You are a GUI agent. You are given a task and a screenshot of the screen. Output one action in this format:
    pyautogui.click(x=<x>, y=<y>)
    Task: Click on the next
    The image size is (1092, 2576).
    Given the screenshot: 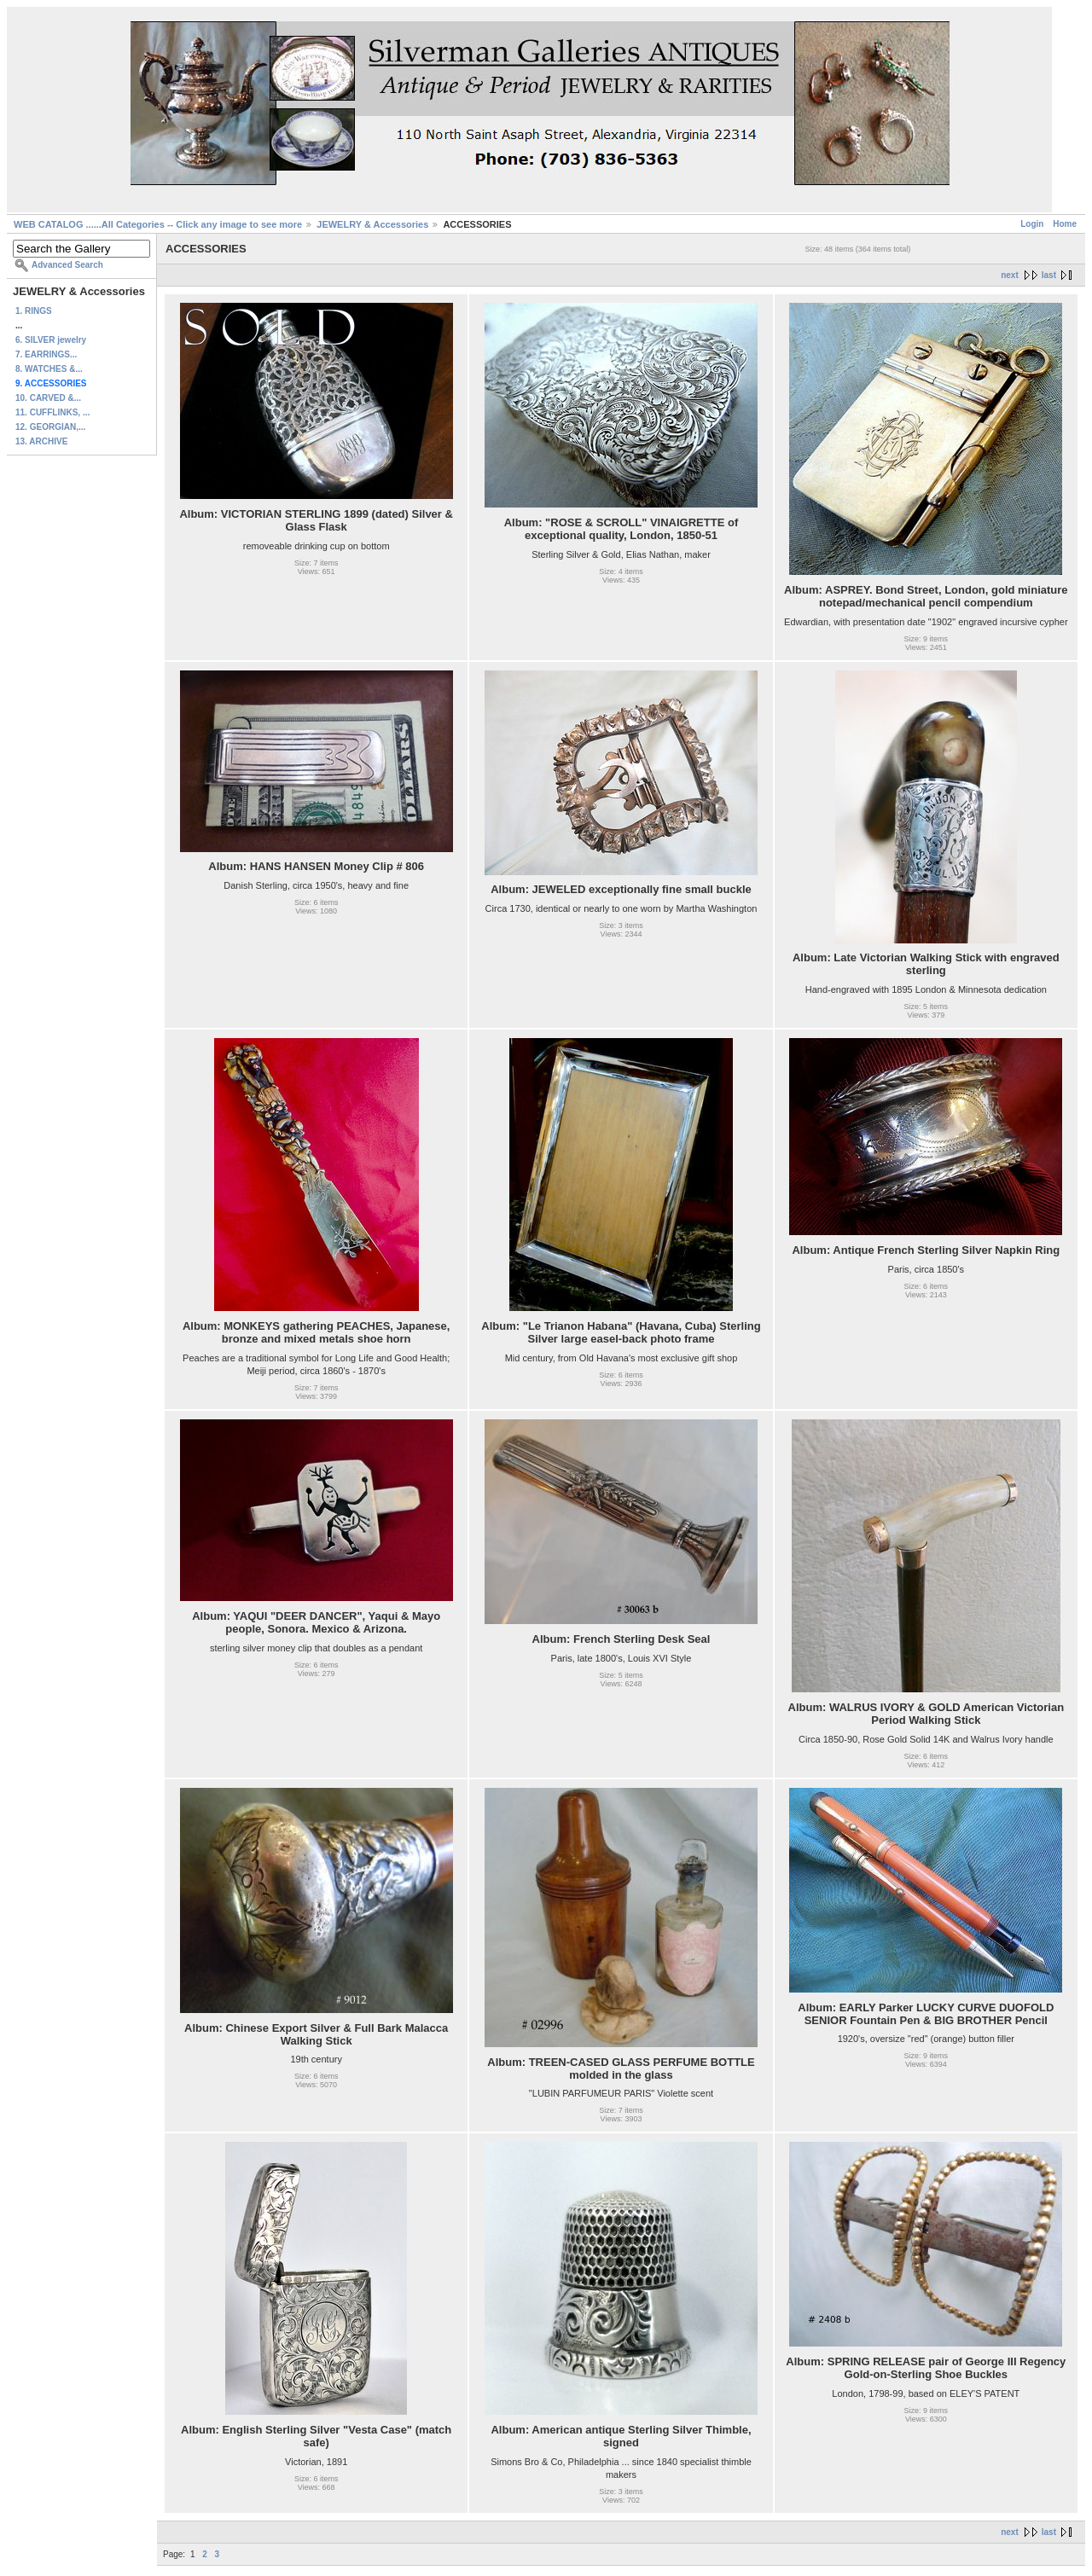 What is the action you would take?
    pyautogui.click(x=1010, y=275)
    